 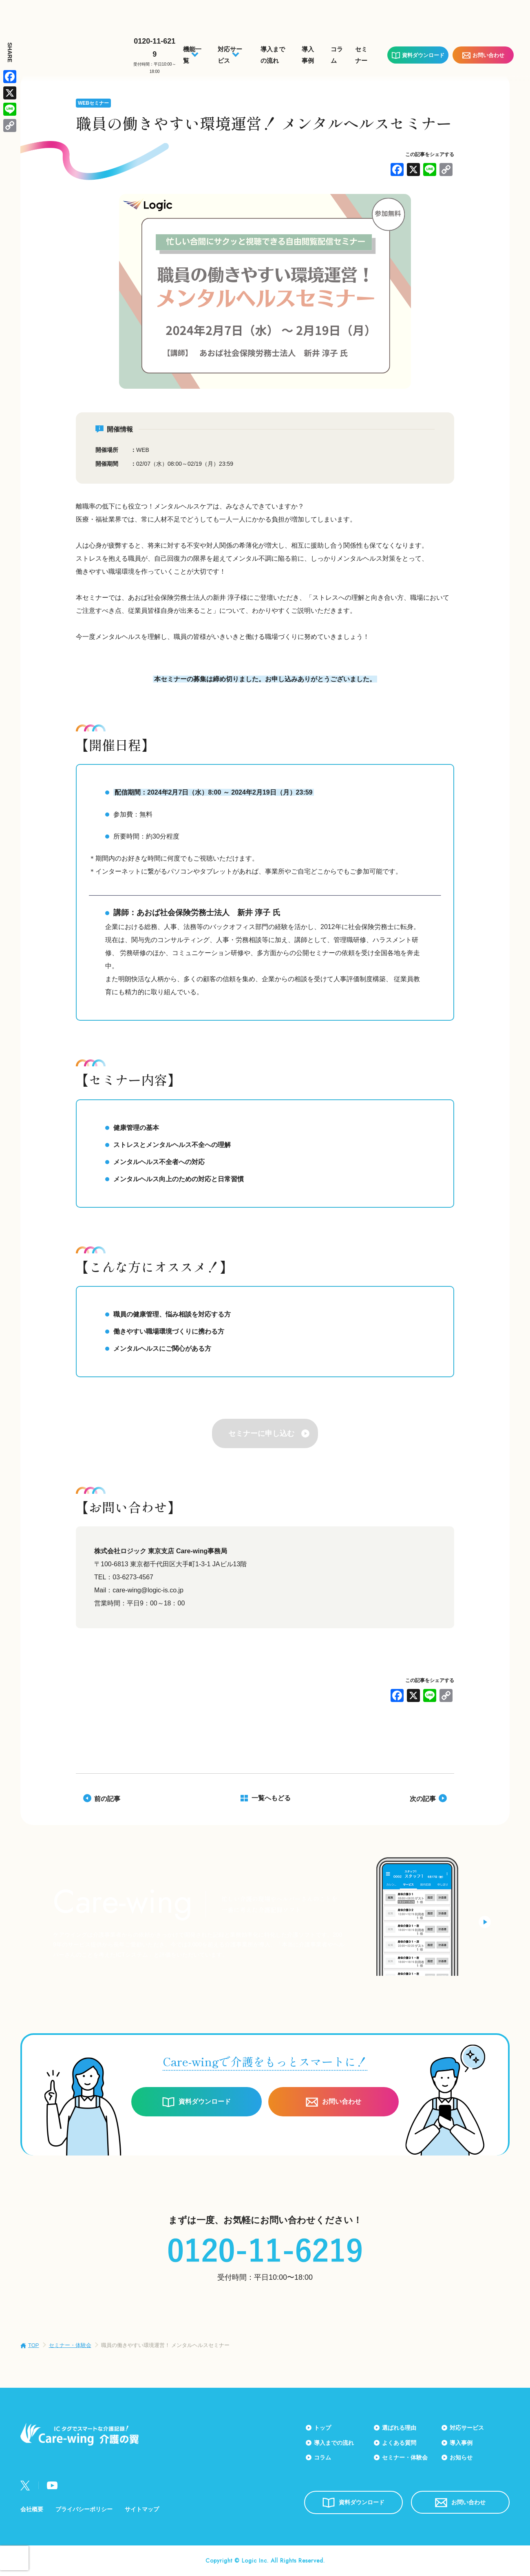 What do you see at coordinates (261, 1433) in the screenshot?
I see `セミナーに申し込む` at bounding box center [261, 1433].